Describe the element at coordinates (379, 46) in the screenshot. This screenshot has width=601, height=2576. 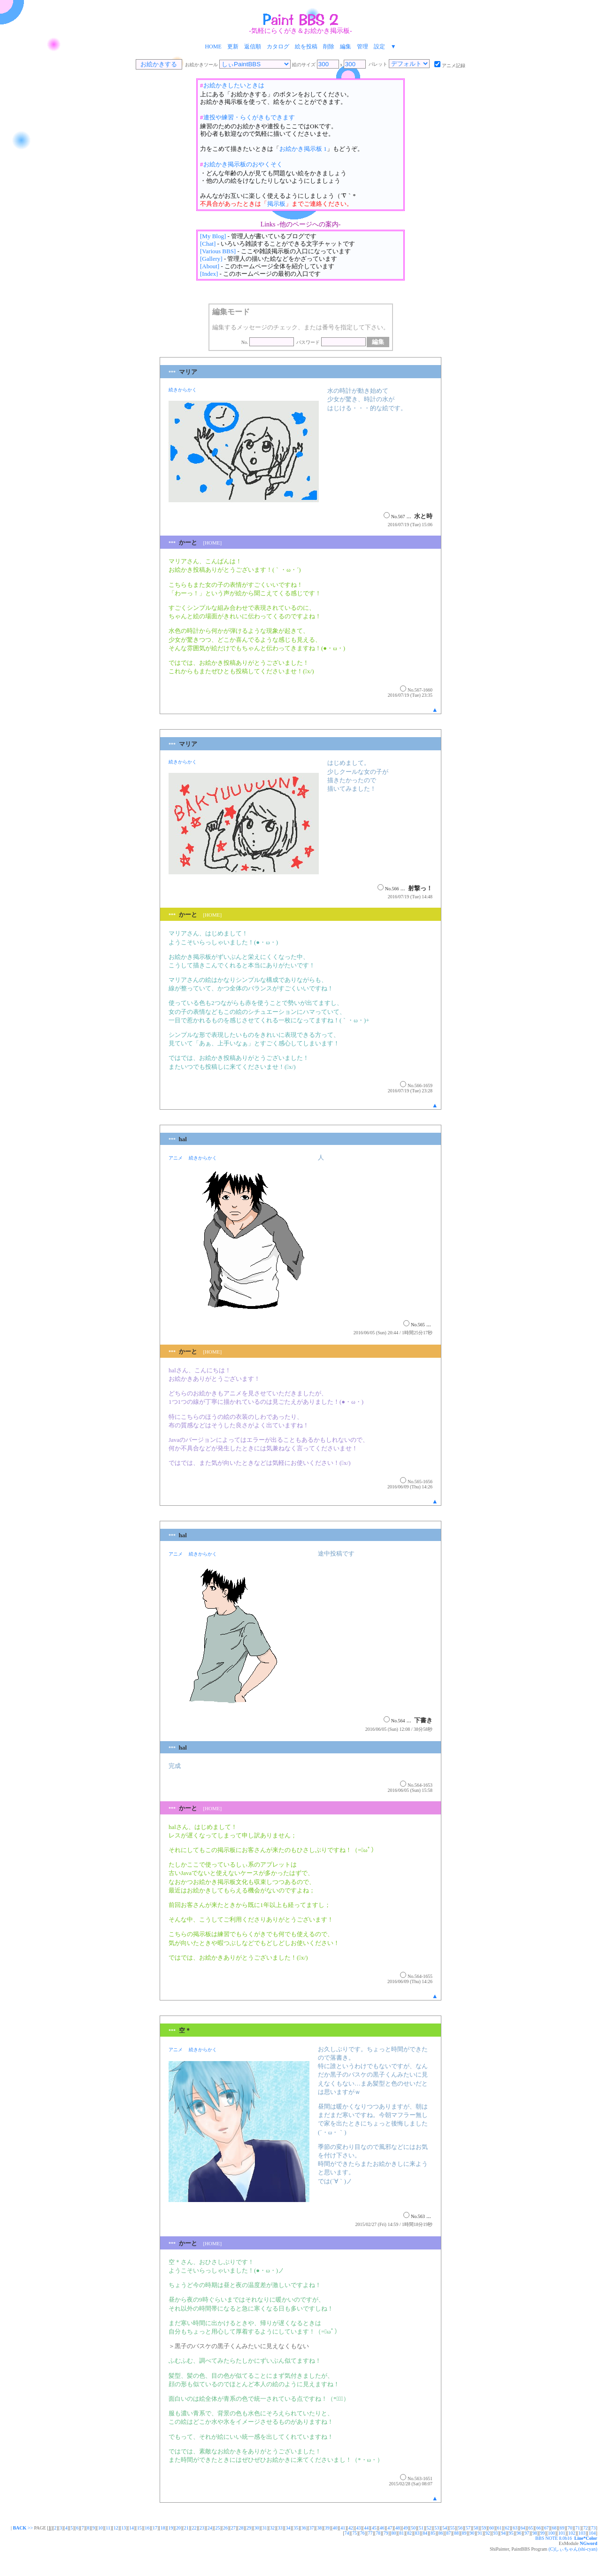
I see `設定` at that location.